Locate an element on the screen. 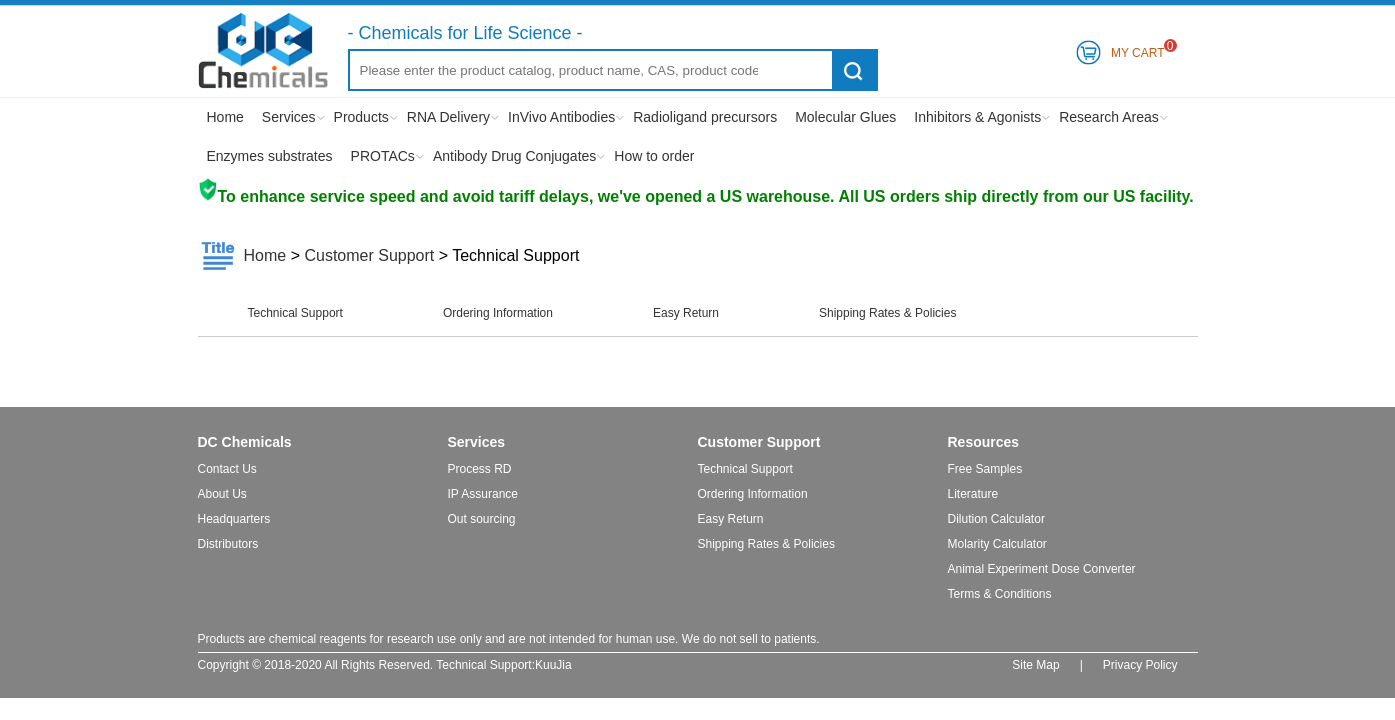 The image size is (1395, 720). Free Samples is located at coordinates (985, 469).